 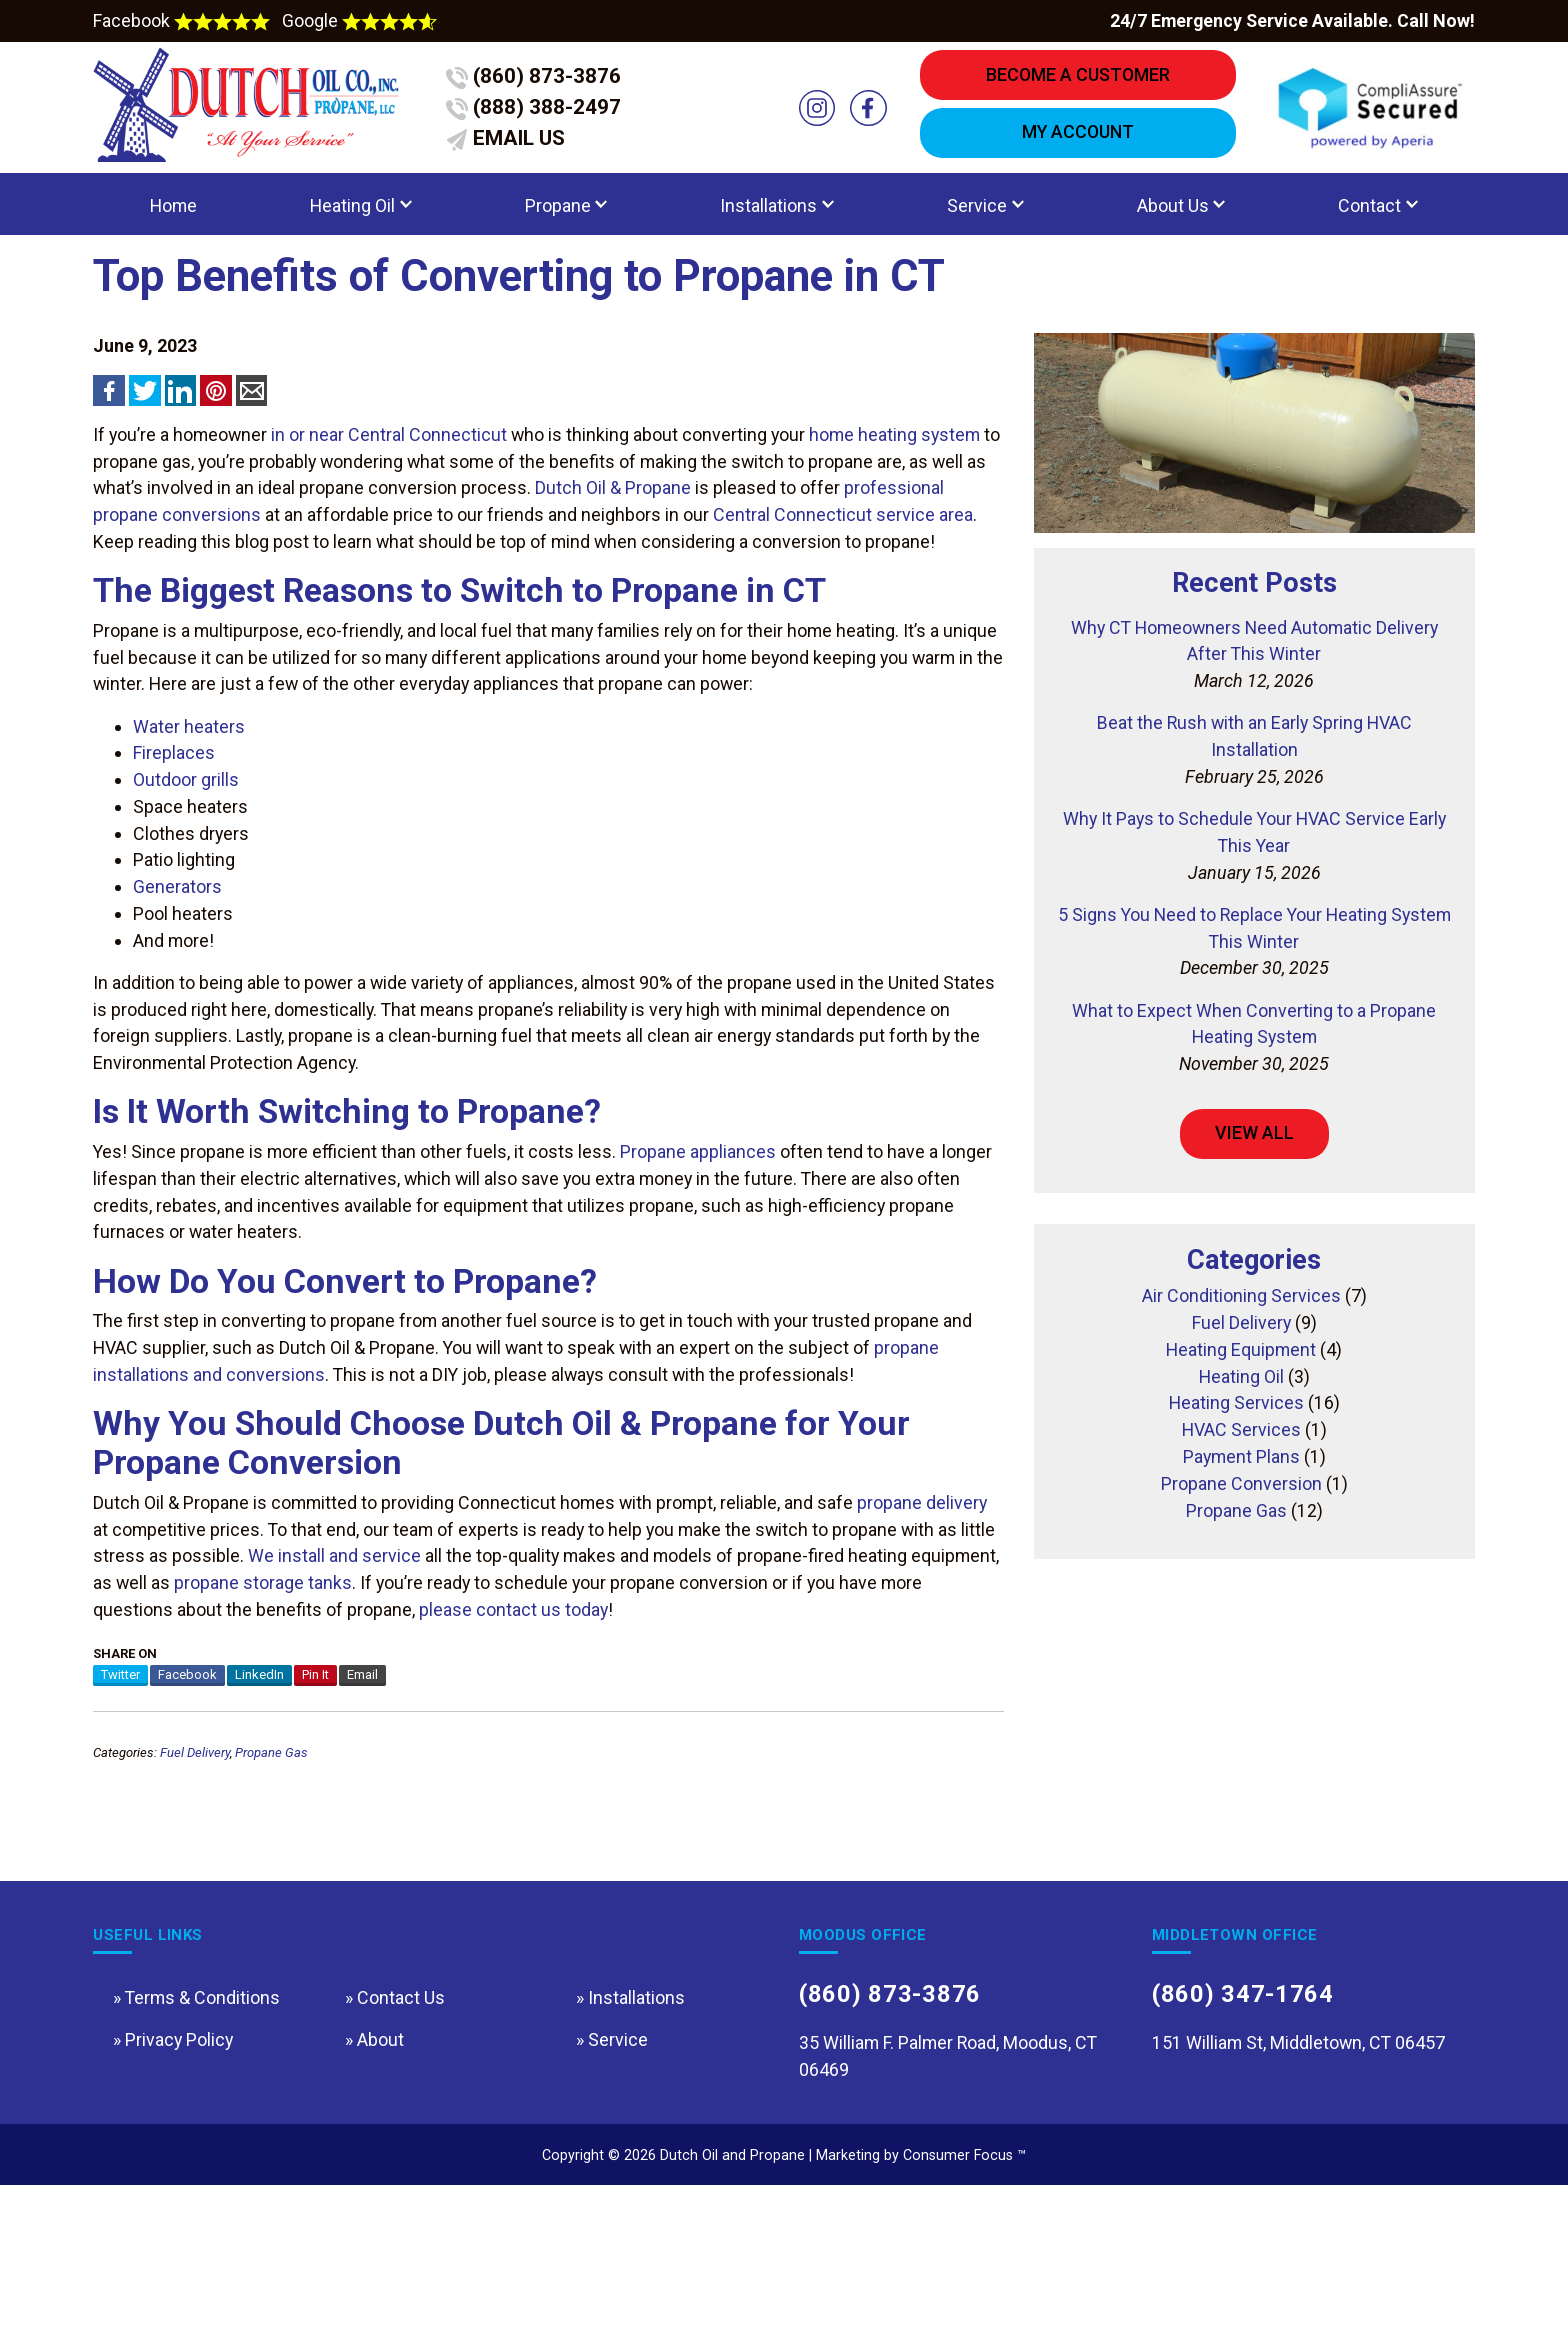 What do you see at coordinates (843, 551) in the screenshot?
I see `Central Connecticut service area` at bounding box center [843, 551].